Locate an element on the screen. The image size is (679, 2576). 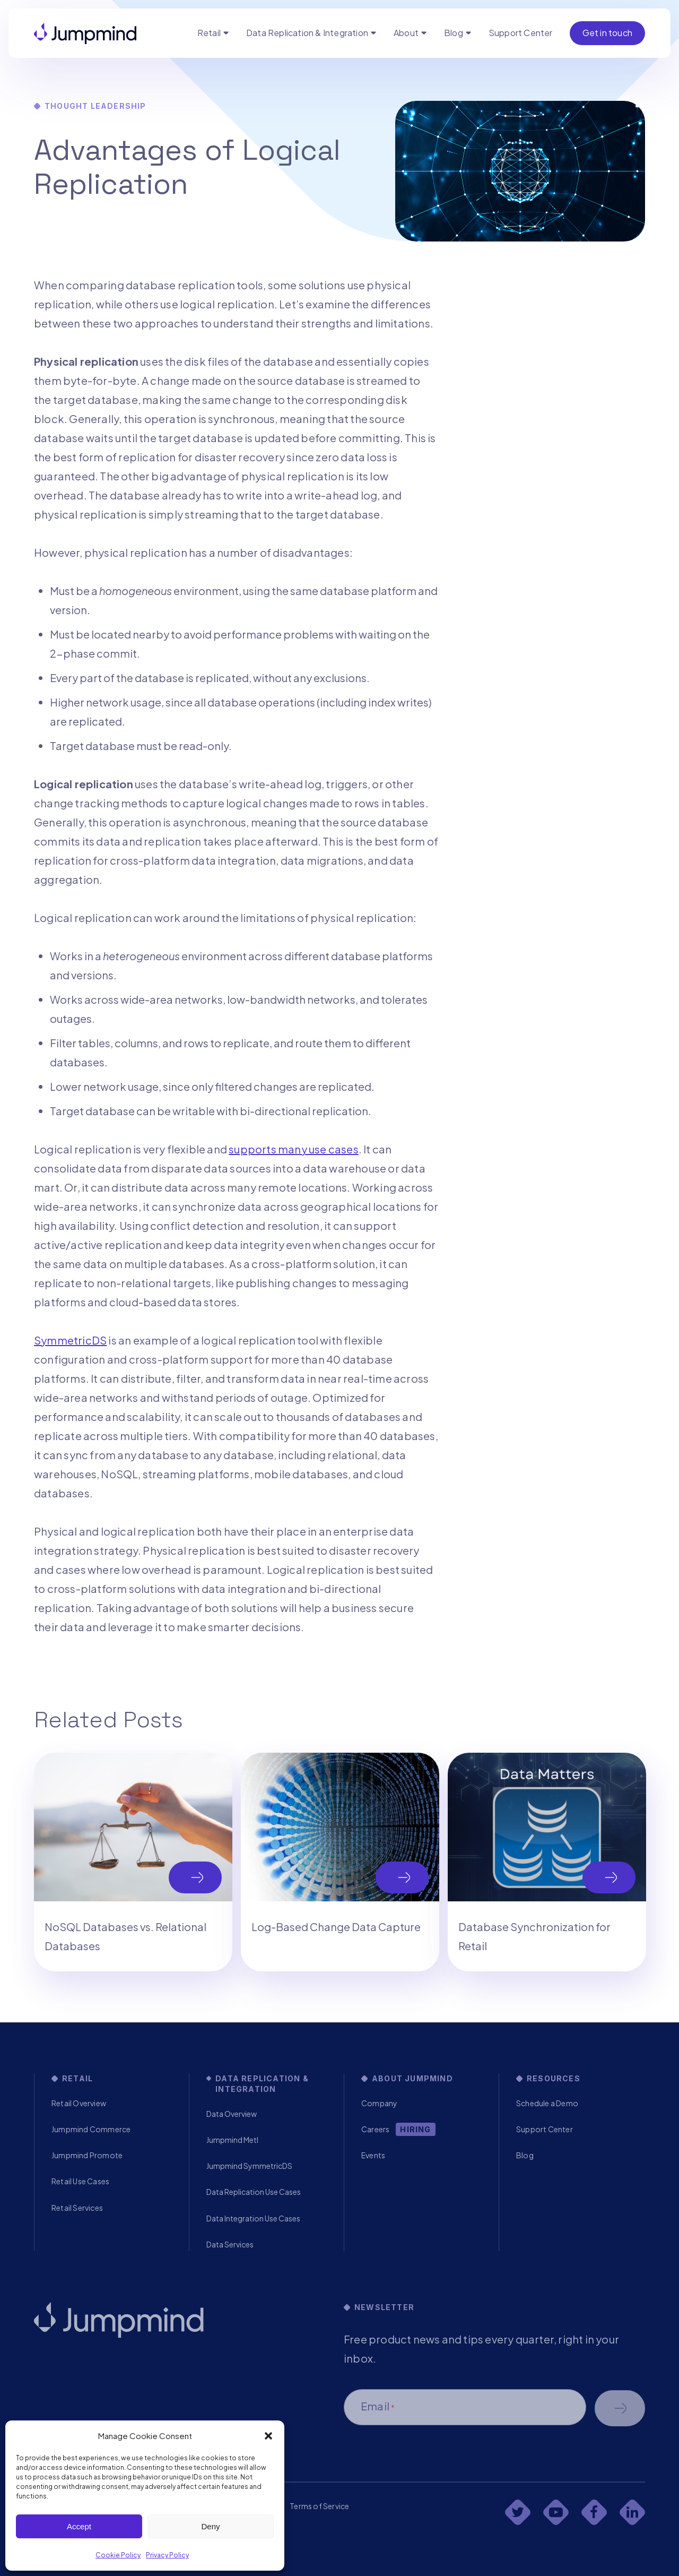
Support Center is located at coordinates (521, 32).